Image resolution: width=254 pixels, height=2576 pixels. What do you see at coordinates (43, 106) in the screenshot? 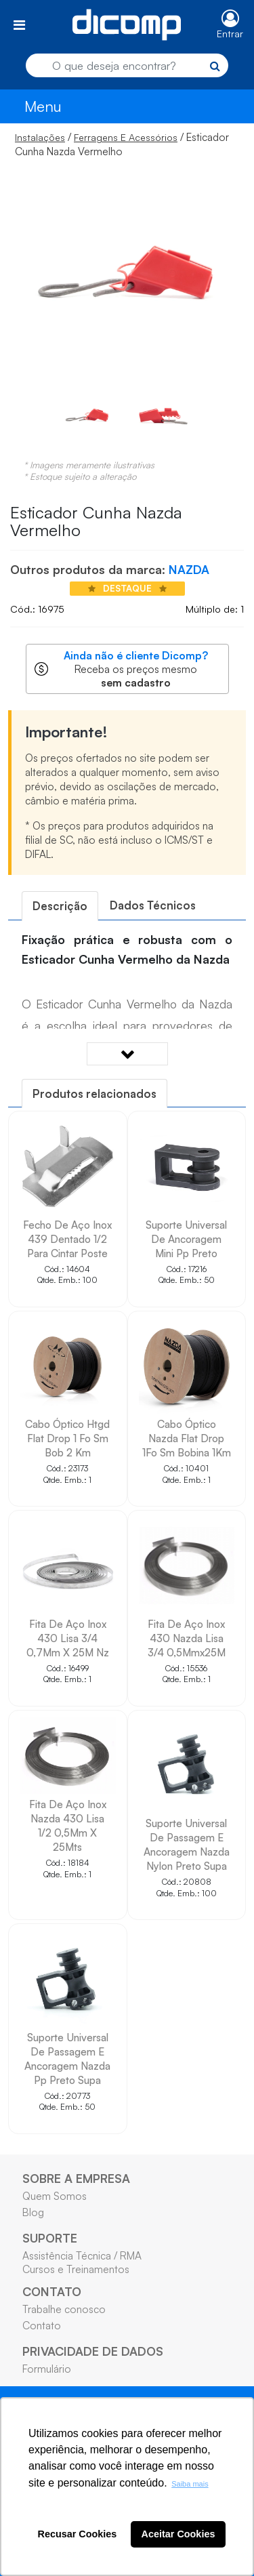
I see `Menu [Toggle navigation]` at bounding box center [43, 106].